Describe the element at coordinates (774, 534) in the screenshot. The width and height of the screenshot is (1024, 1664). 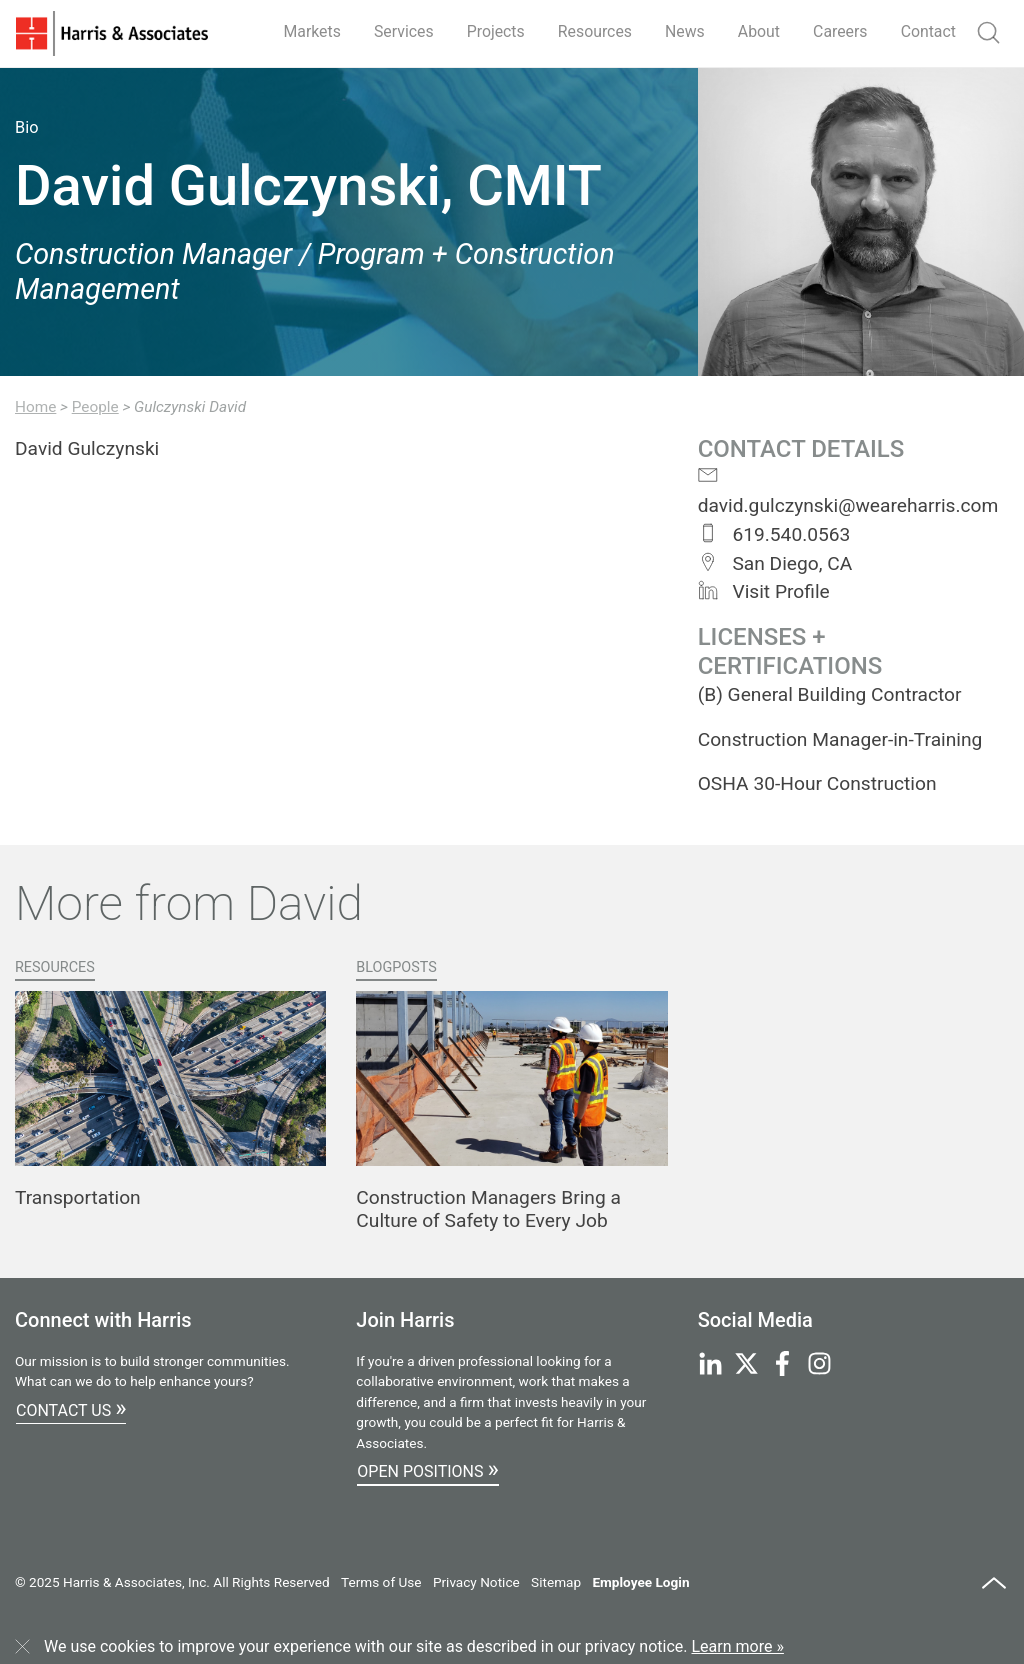
I see `619.540.0563` at that location.